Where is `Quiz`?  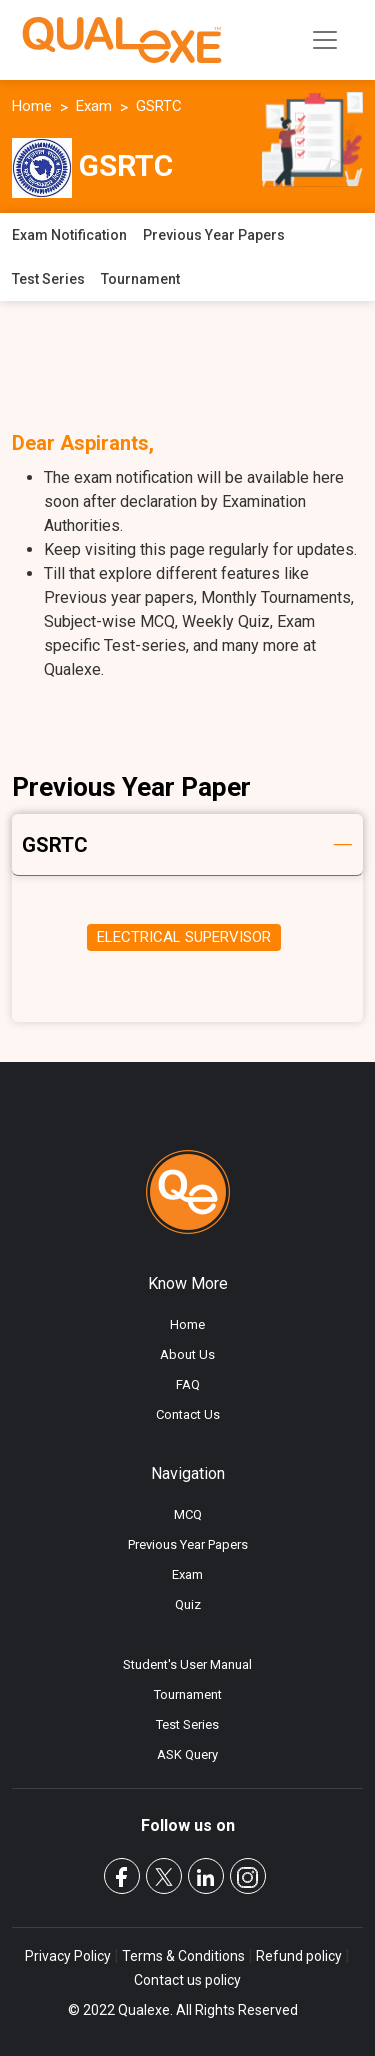
Quiz is located at coordinates (188, 1604).